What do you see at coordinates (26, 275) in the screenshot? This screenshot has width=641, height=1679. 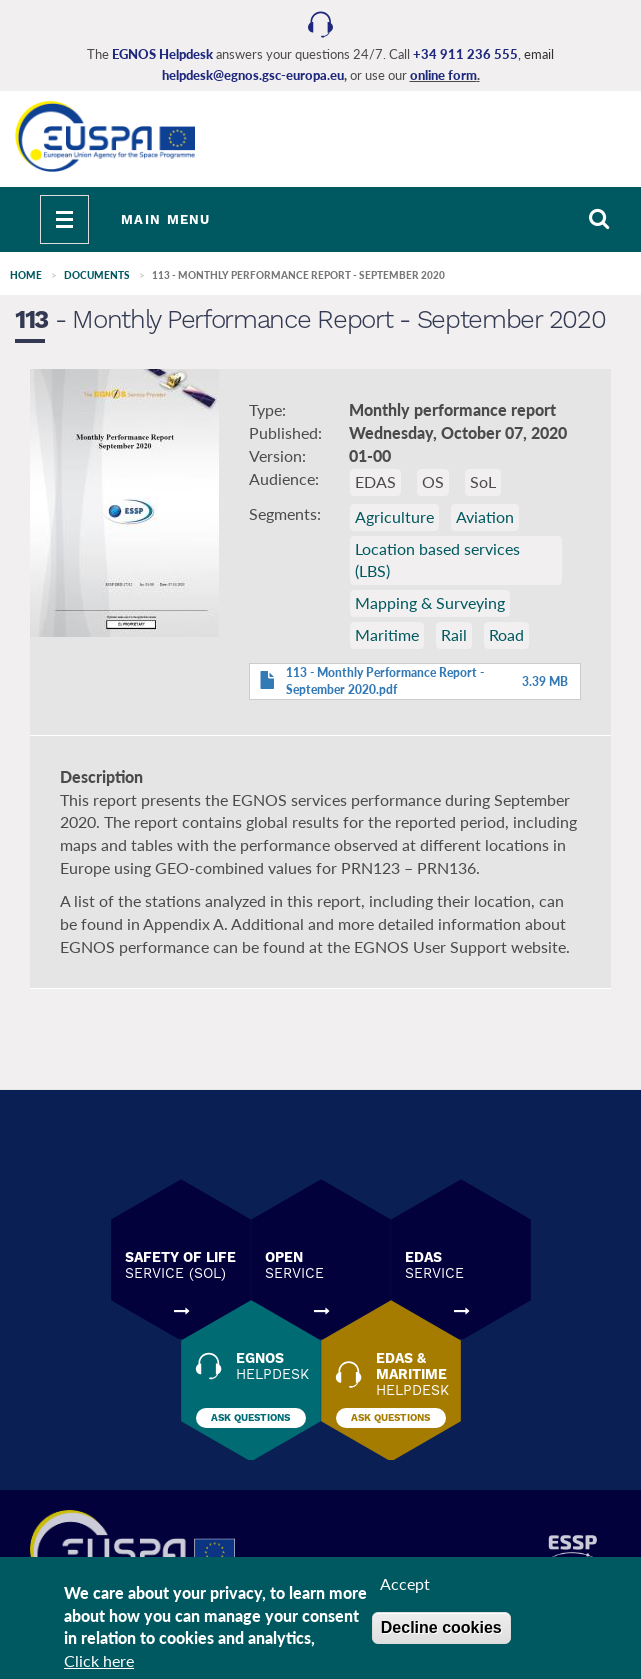 I see `Home` at bounding box center [26, 275].